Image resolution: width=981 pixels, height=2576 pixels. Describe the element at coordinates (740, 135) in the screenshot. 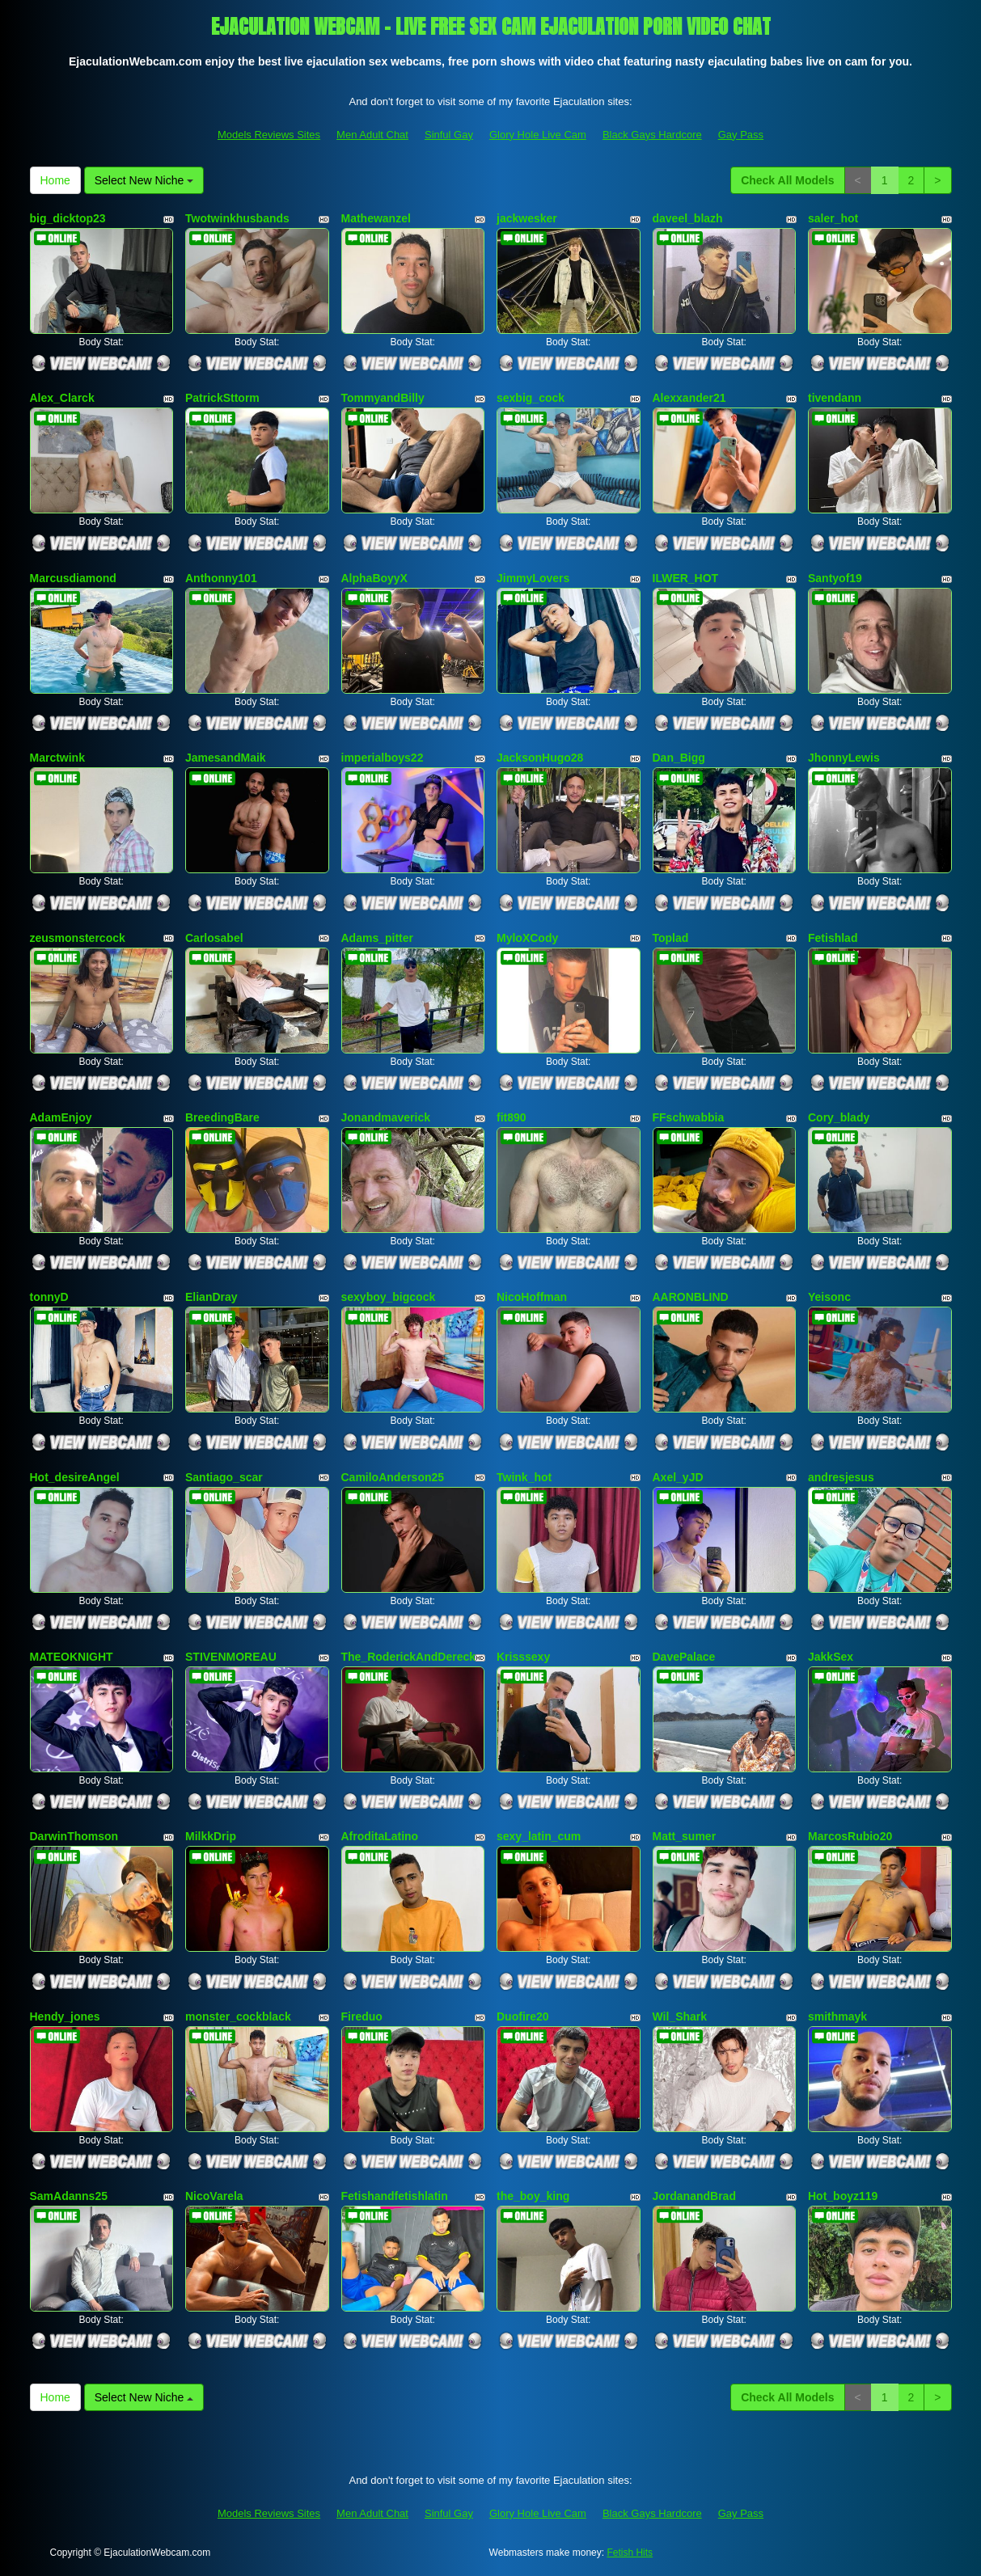

I see `Gay Pass` at that location.